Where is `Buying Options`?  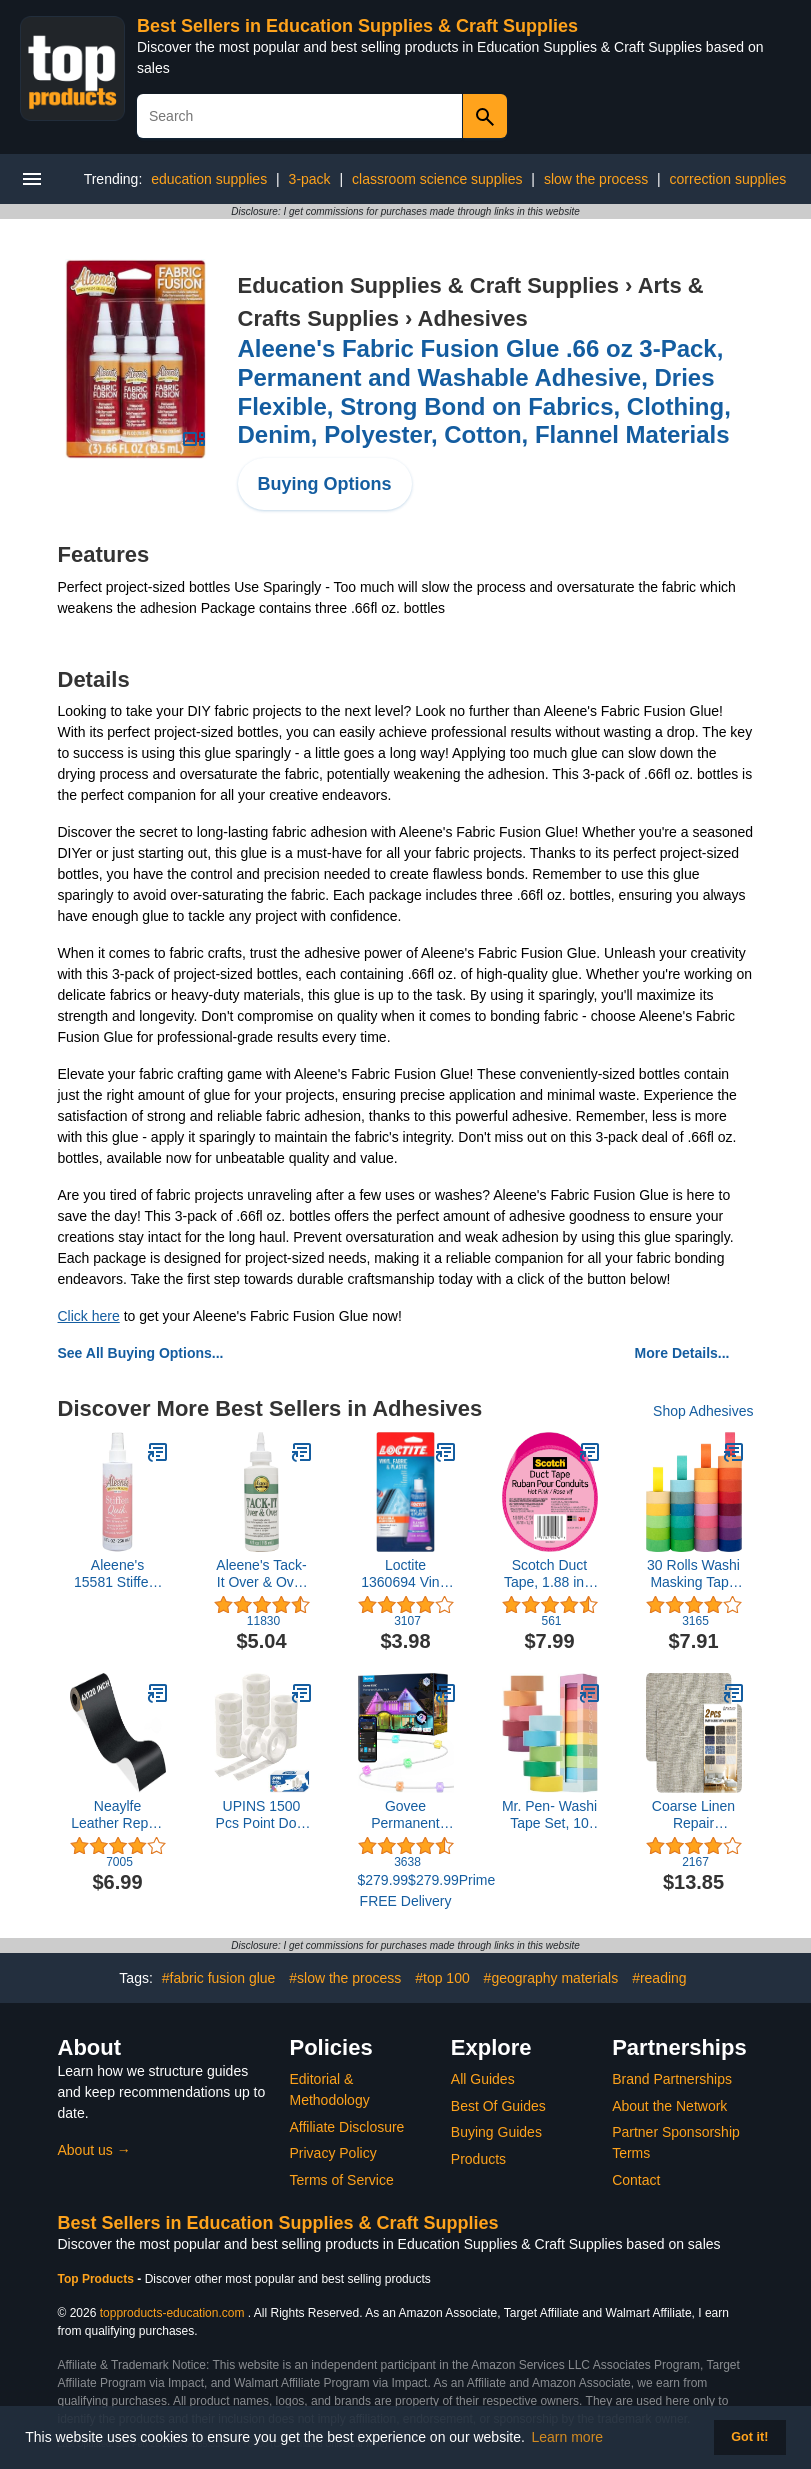 Buying Options is located at coordinates (325, 484).